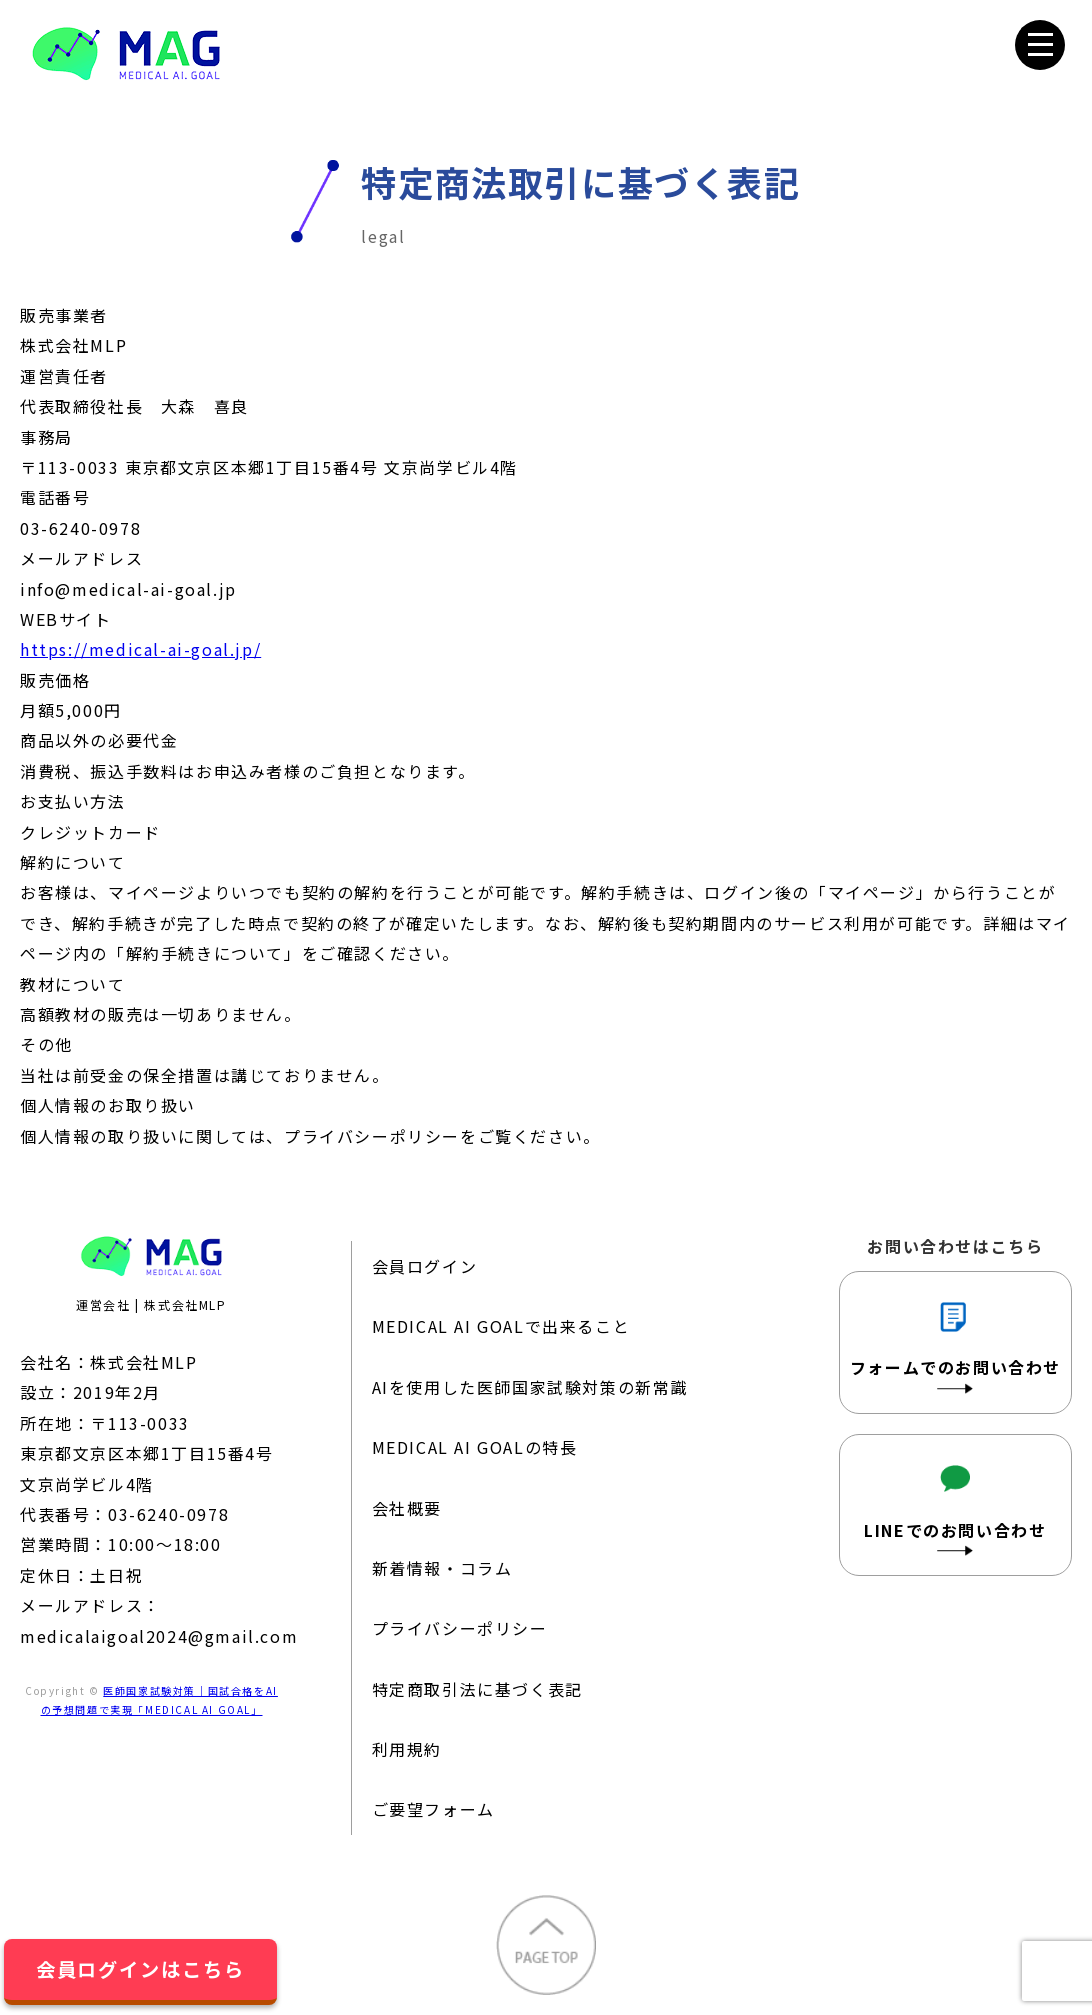  What do you see at coordinates (140, 649) in the screenshot?
I see `https://medical-ai-goal.jp/` at bounding box center [140, 649].